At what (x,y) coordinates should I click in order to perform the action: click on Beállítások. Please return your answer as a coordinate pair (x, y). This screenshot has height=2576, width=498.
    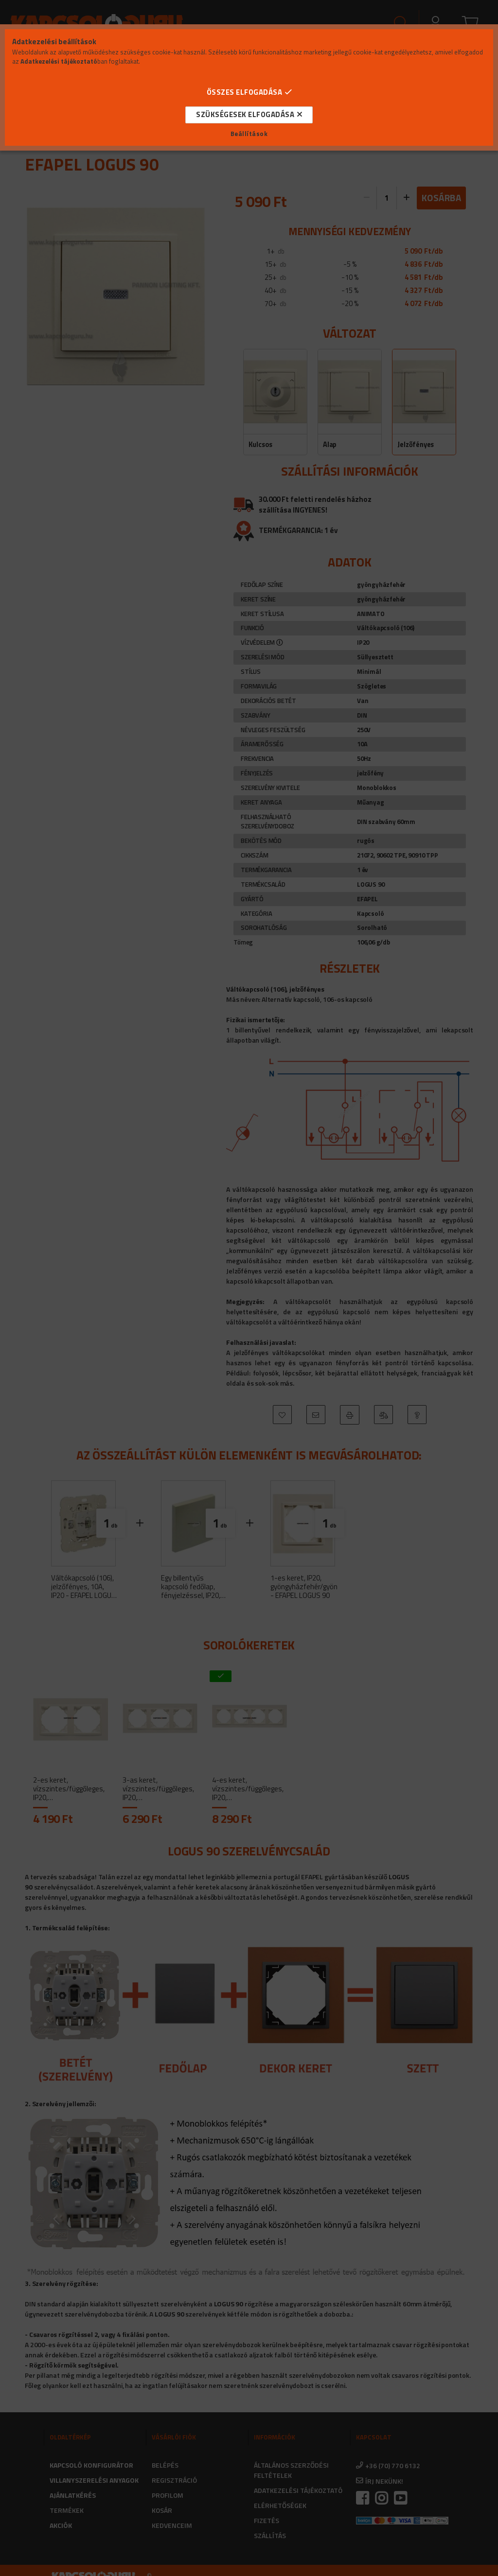
    Looking at the image, I should click on (249, 133).